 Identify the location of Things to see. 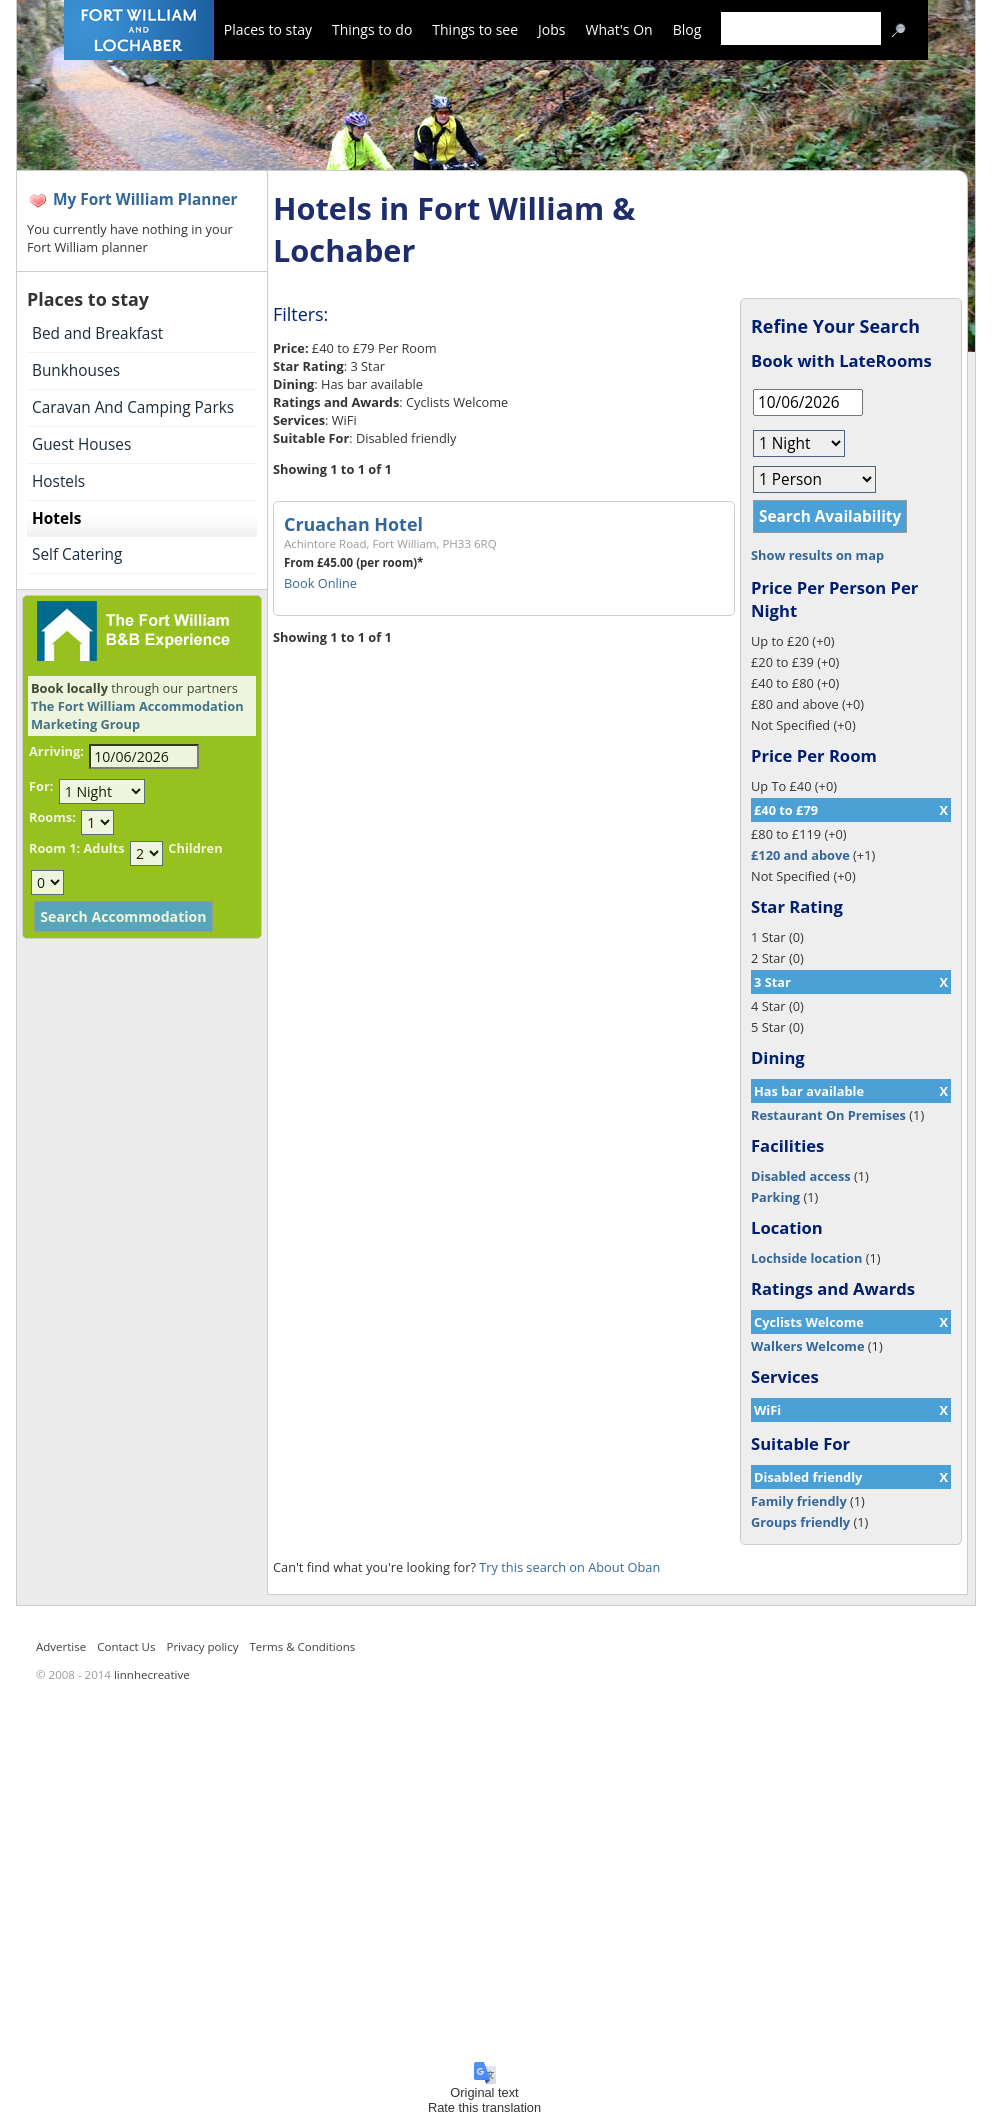
(475, 29).